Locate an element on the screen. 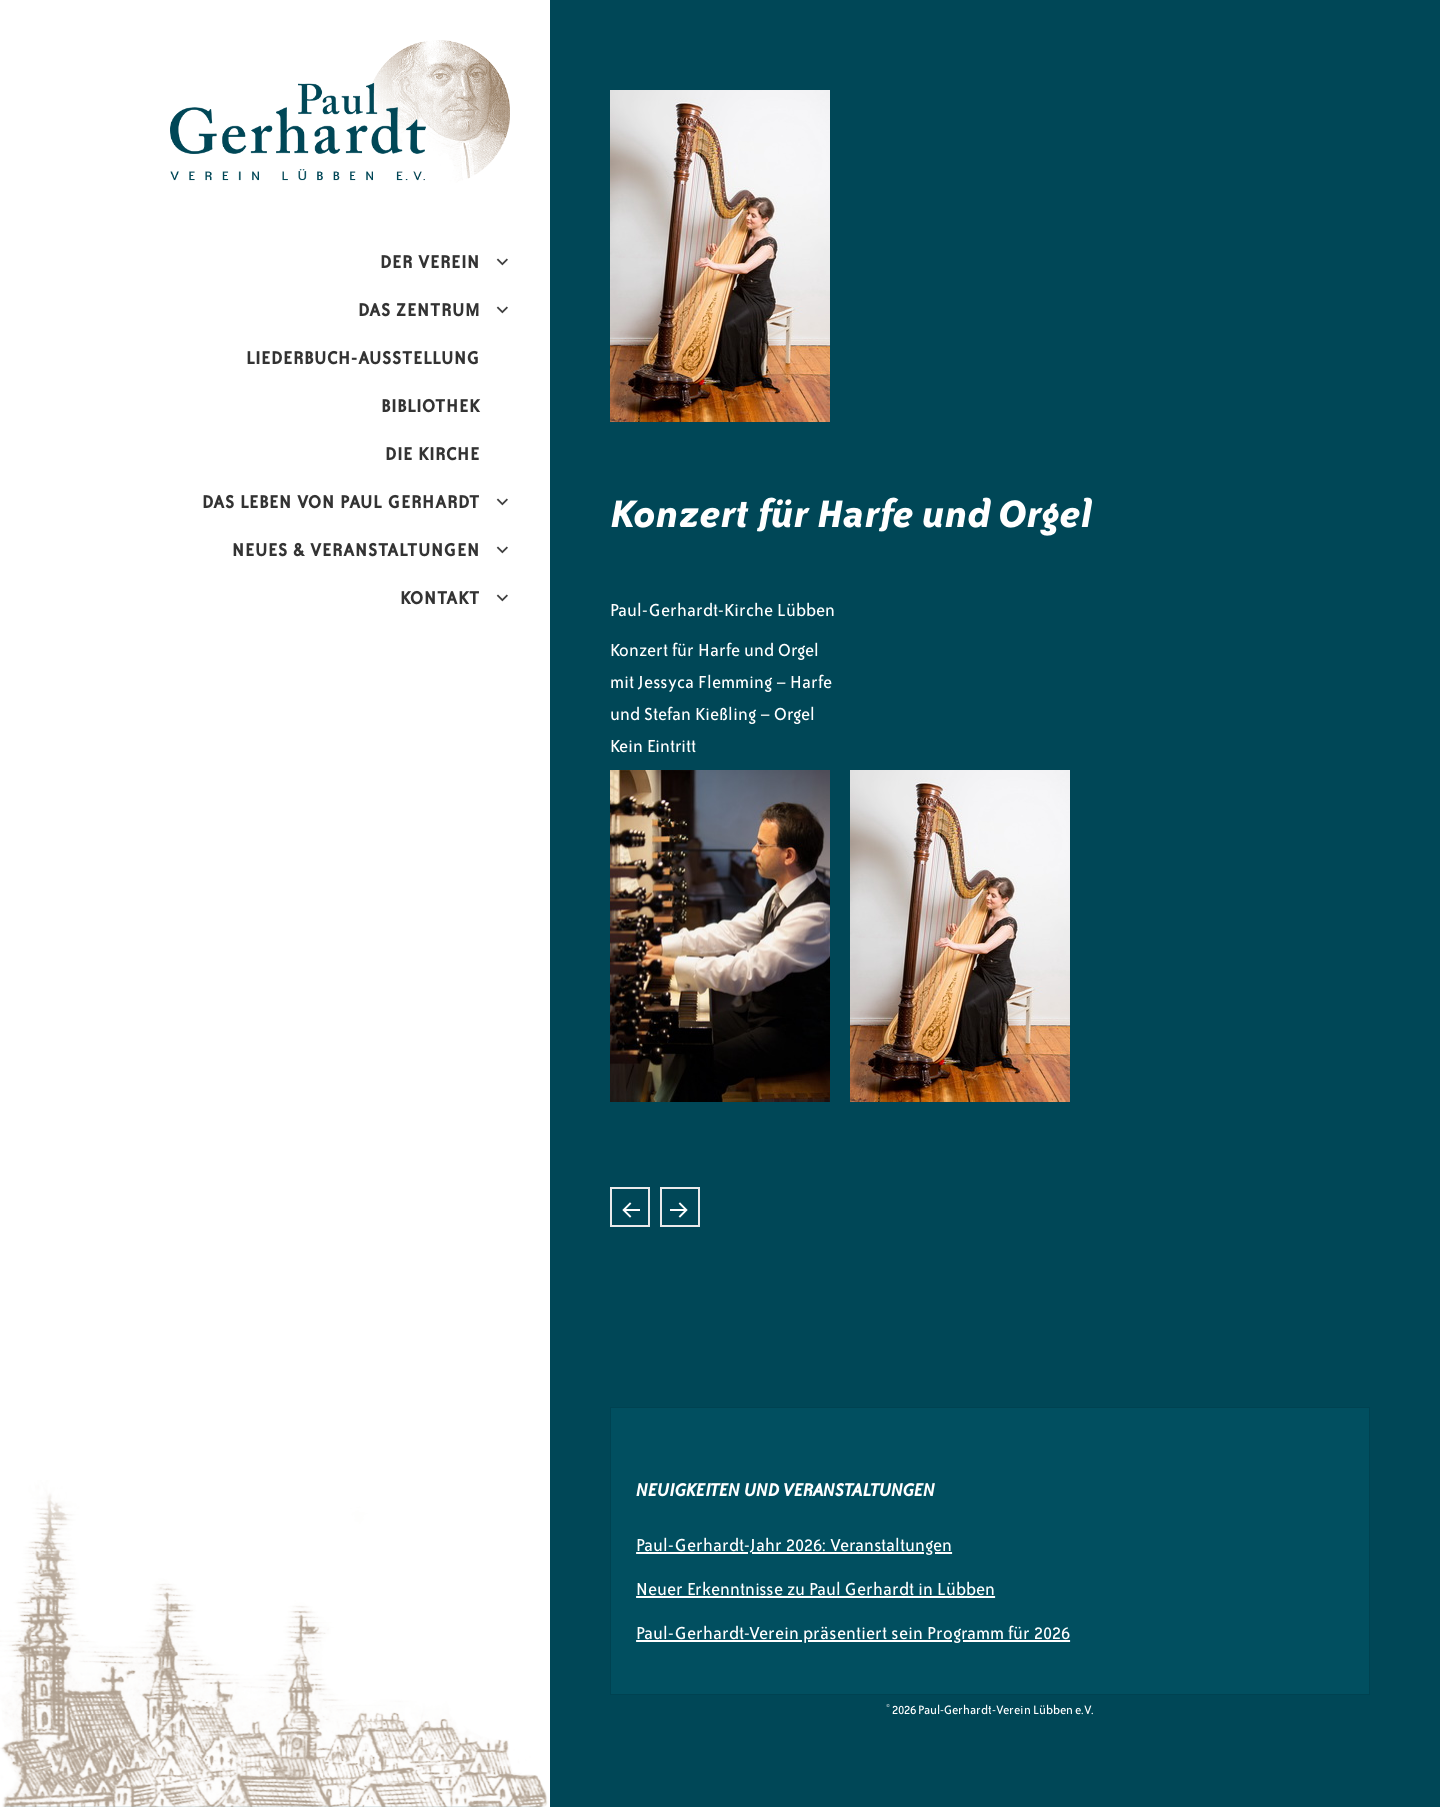 The height and width of the screenshot is (1807, 1440). Neuer Erkenntnisse zu Paul Gerhardt in Lübben is located at coordinates (815, 1589).